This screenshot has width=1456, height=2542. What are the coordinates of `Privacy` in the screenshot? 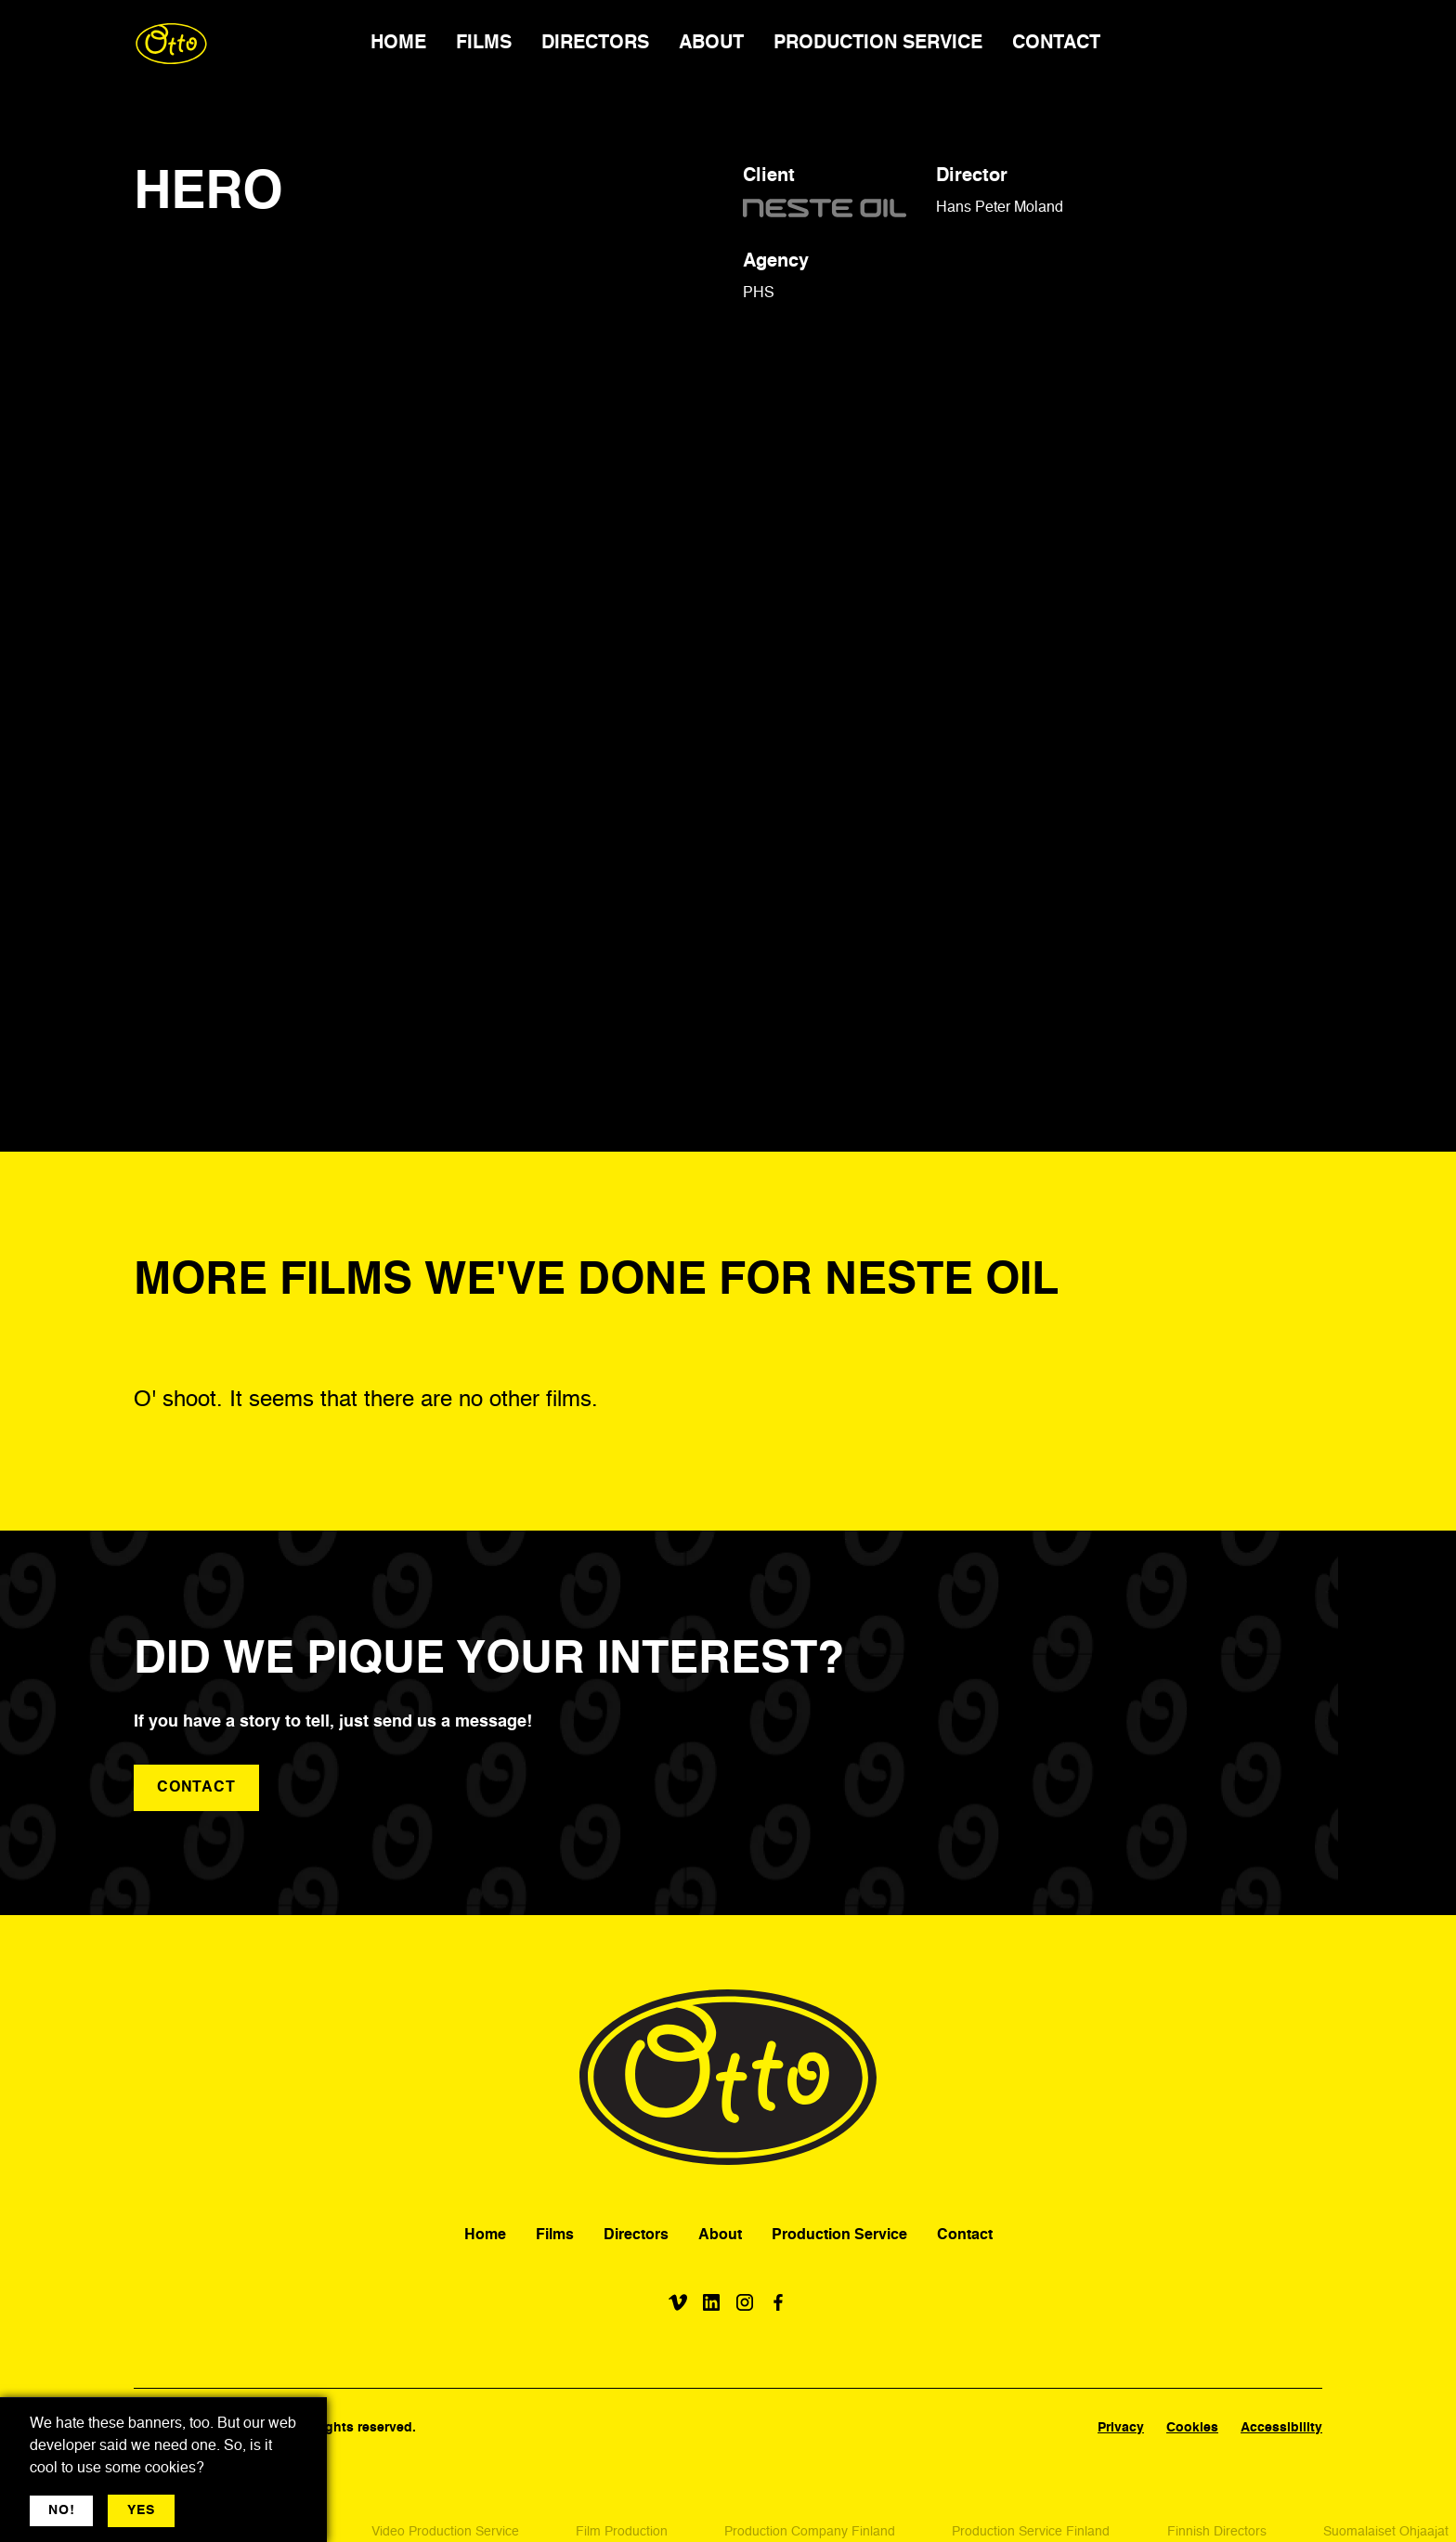 It's located at (1121, 2427).